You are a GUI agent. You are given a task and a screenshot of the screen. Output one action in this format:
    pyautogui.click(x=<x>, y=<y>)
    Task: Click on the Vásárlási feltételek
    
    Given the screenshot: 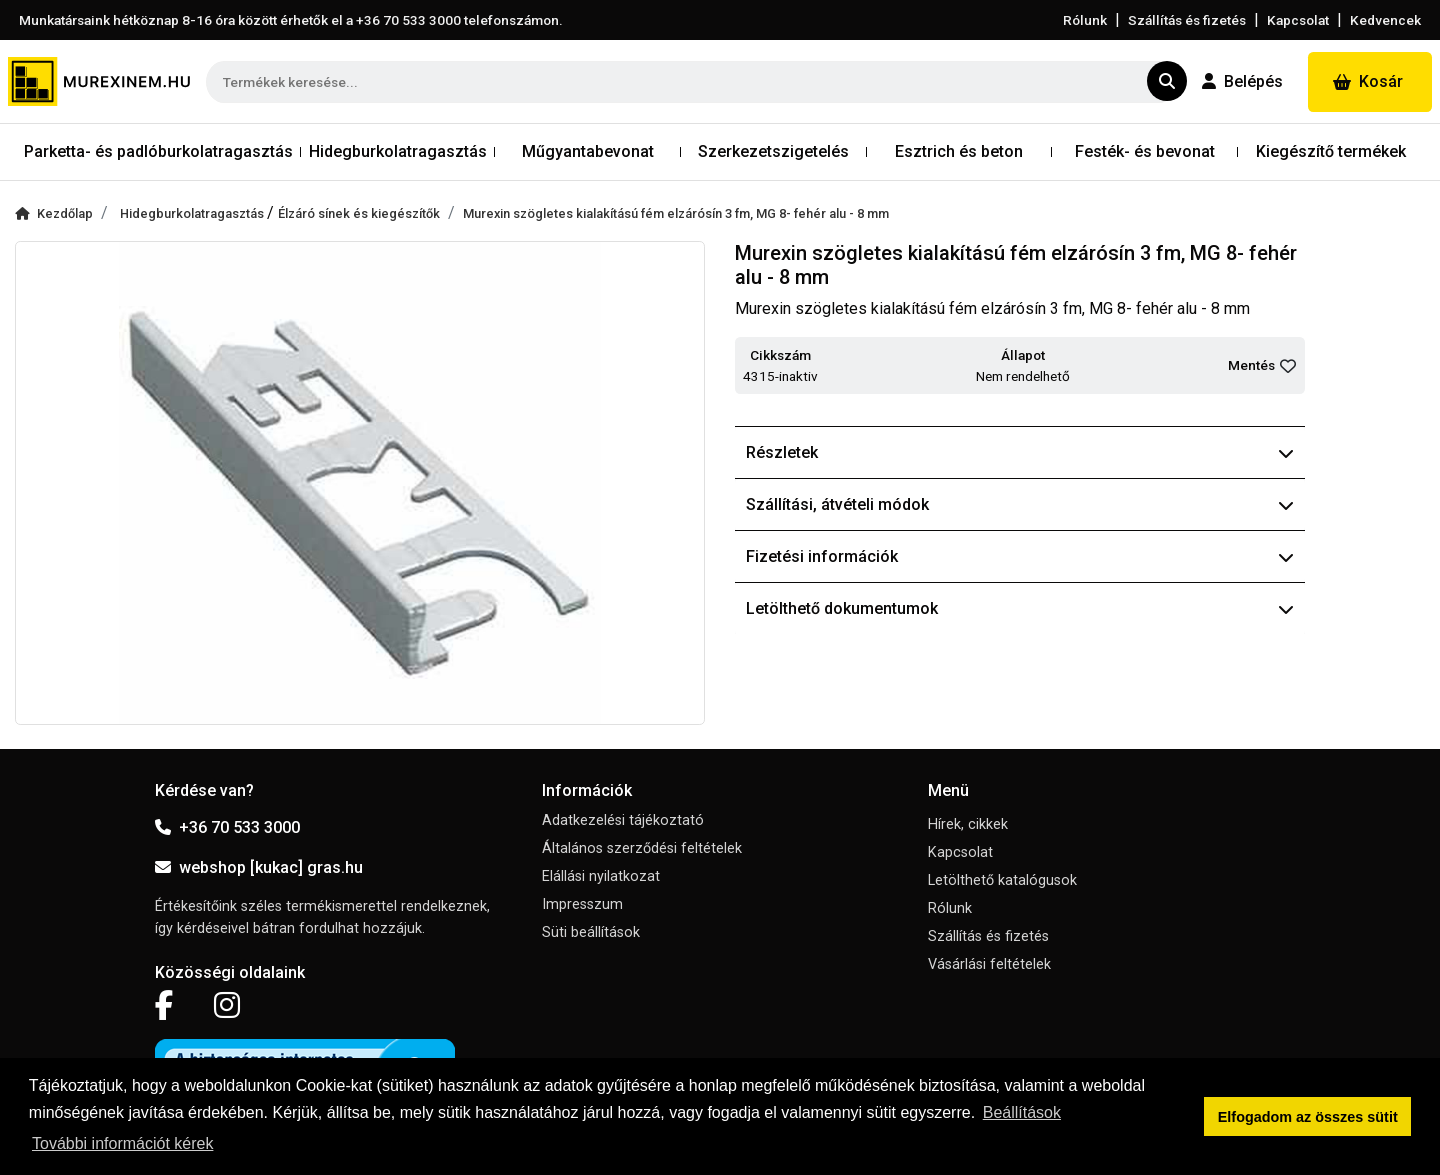 What is the action you would take?
    pyautogui.click(x=989, y=964)
    